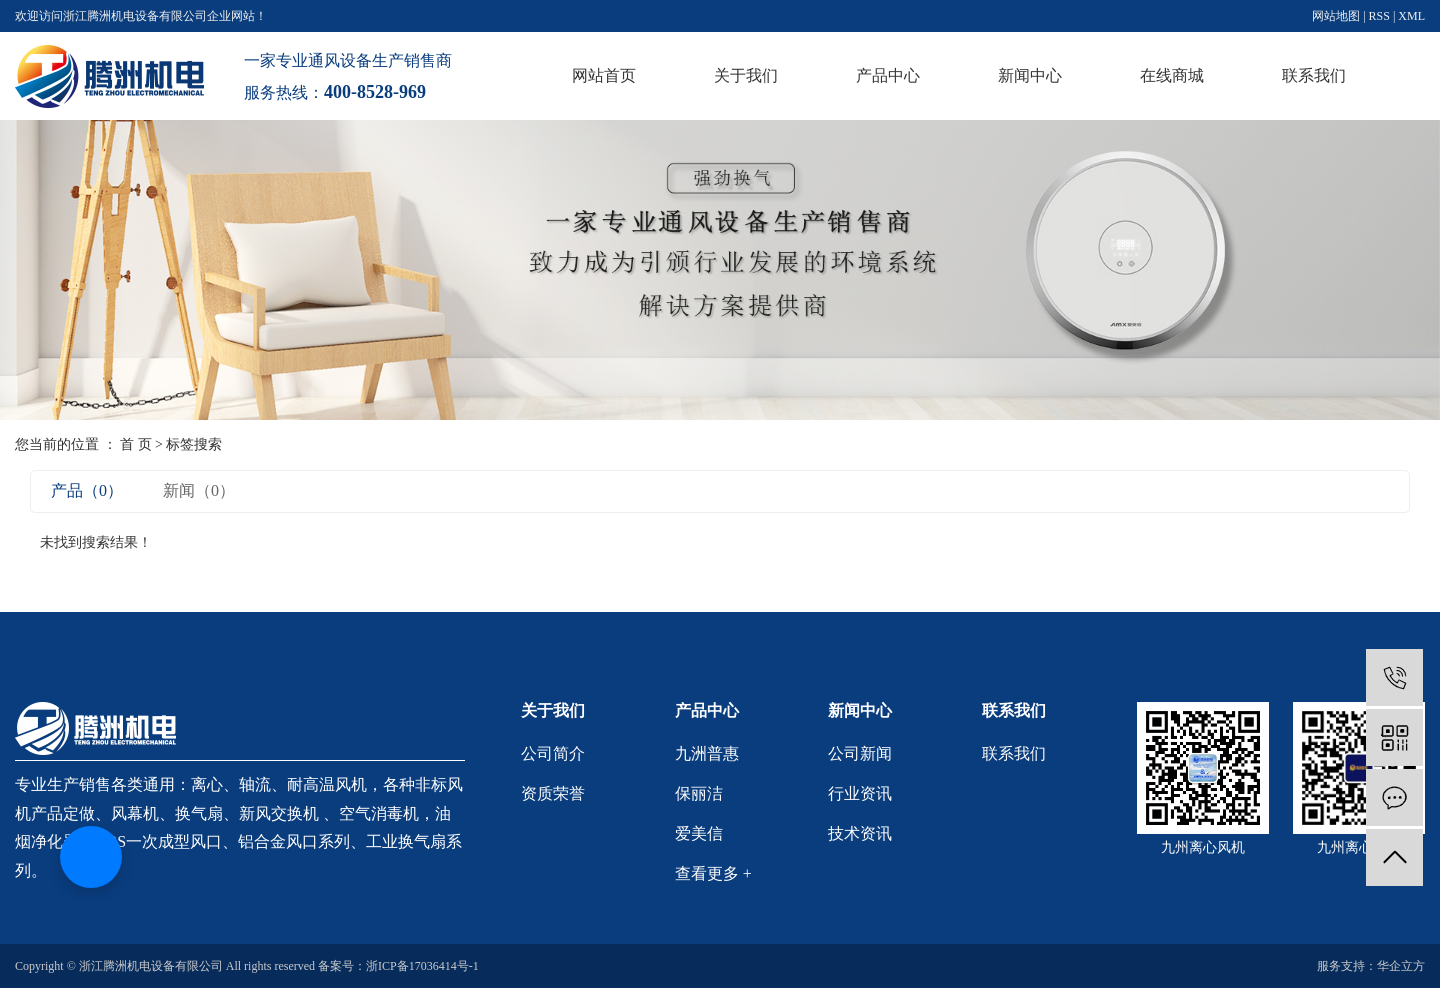  I want to click on 网站首页, so click(604, 75).